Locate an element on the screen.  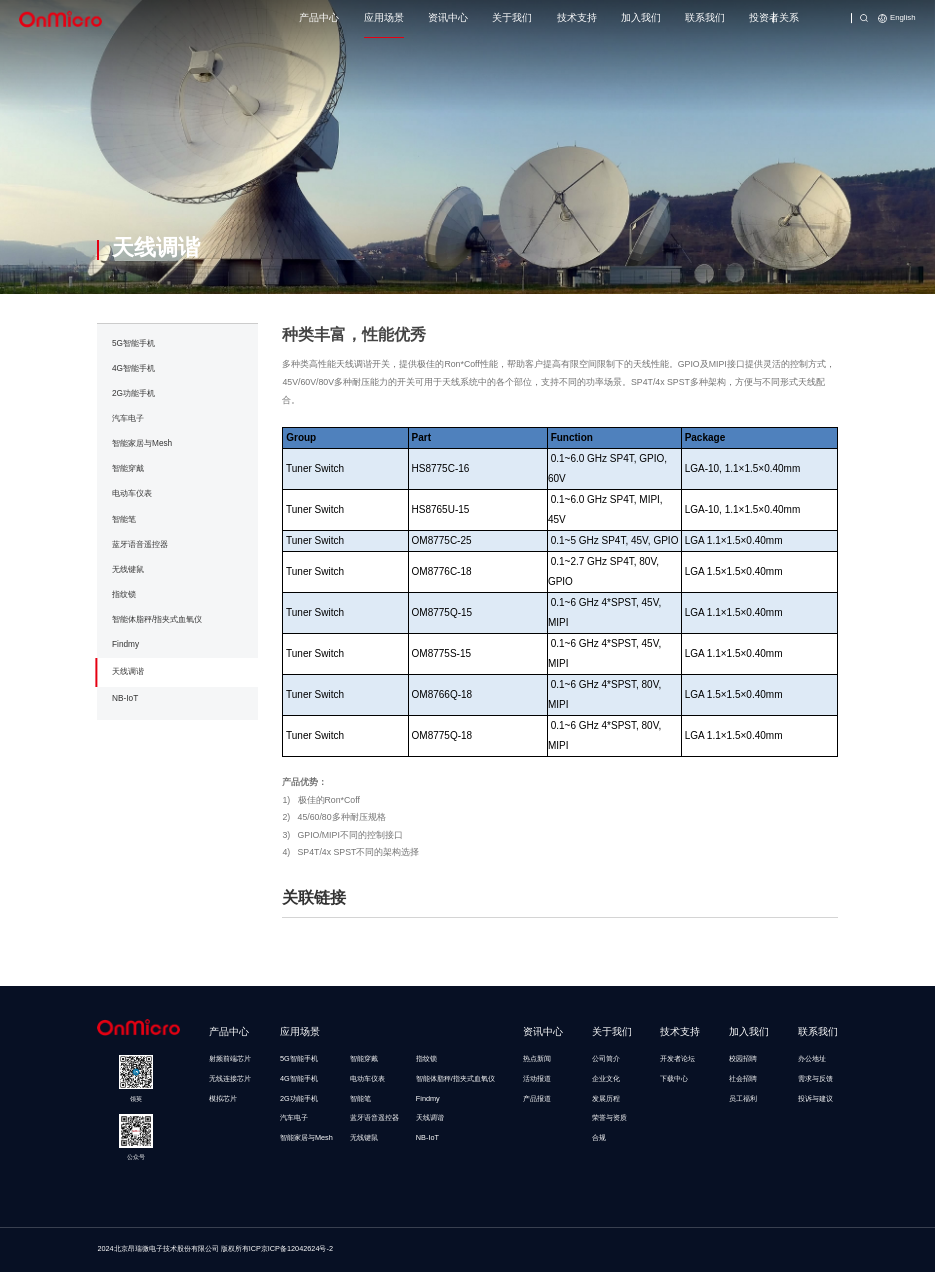
热点新闻 is located at coordinates (537, 1058).